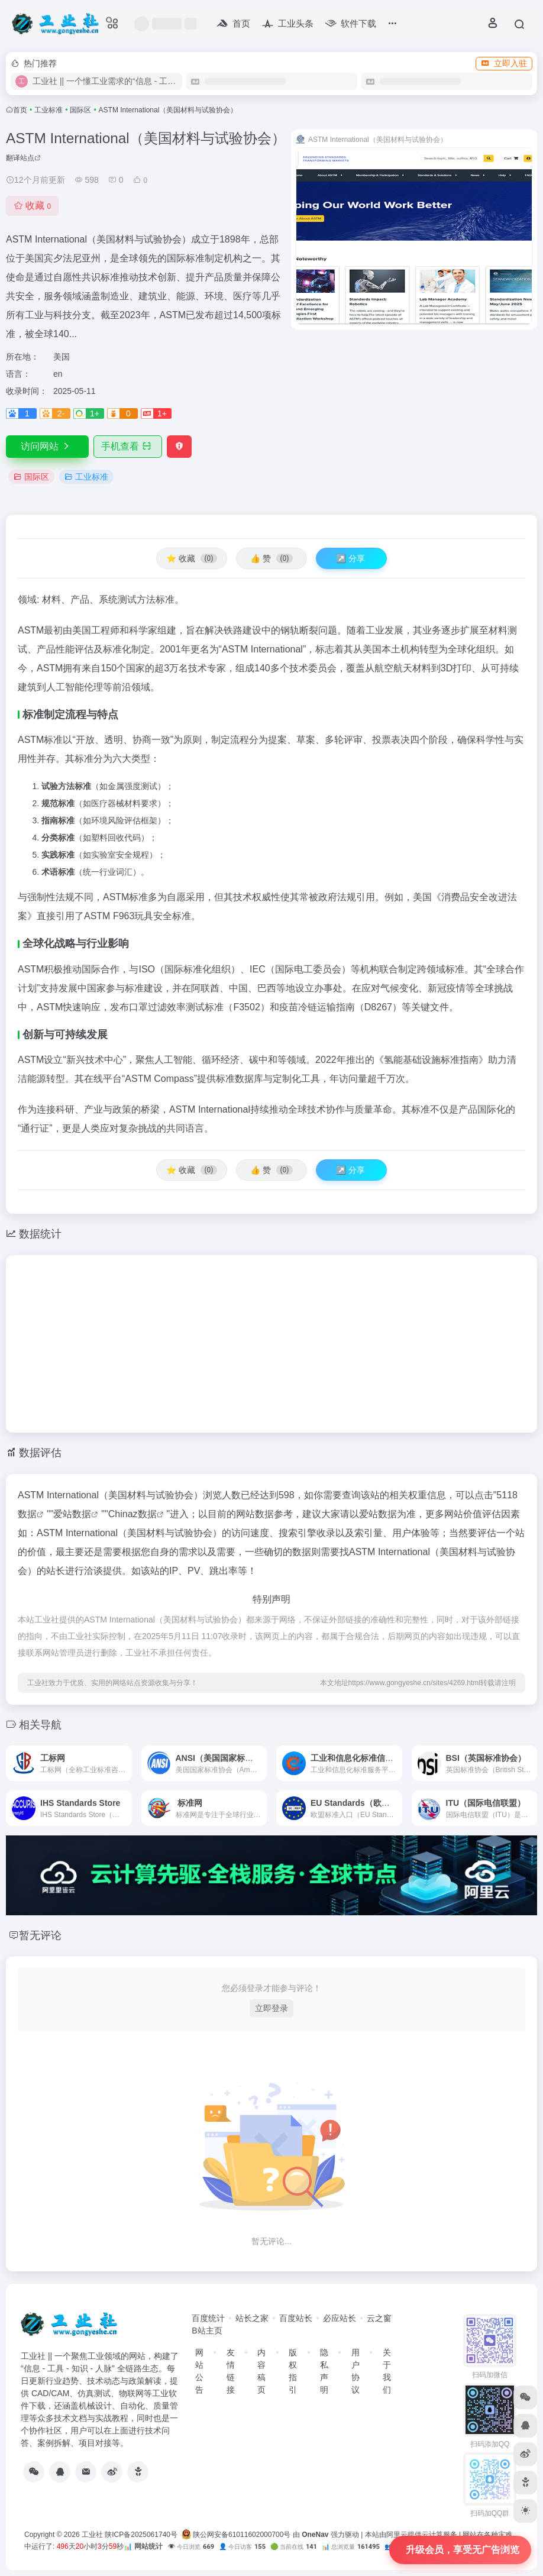 Image resolution: width=543 pixels, height=2576 pixels. What do you see at coordinates (504, 63) in the screenshot?
I see `立即入驻` at bounding box center [504, 63].